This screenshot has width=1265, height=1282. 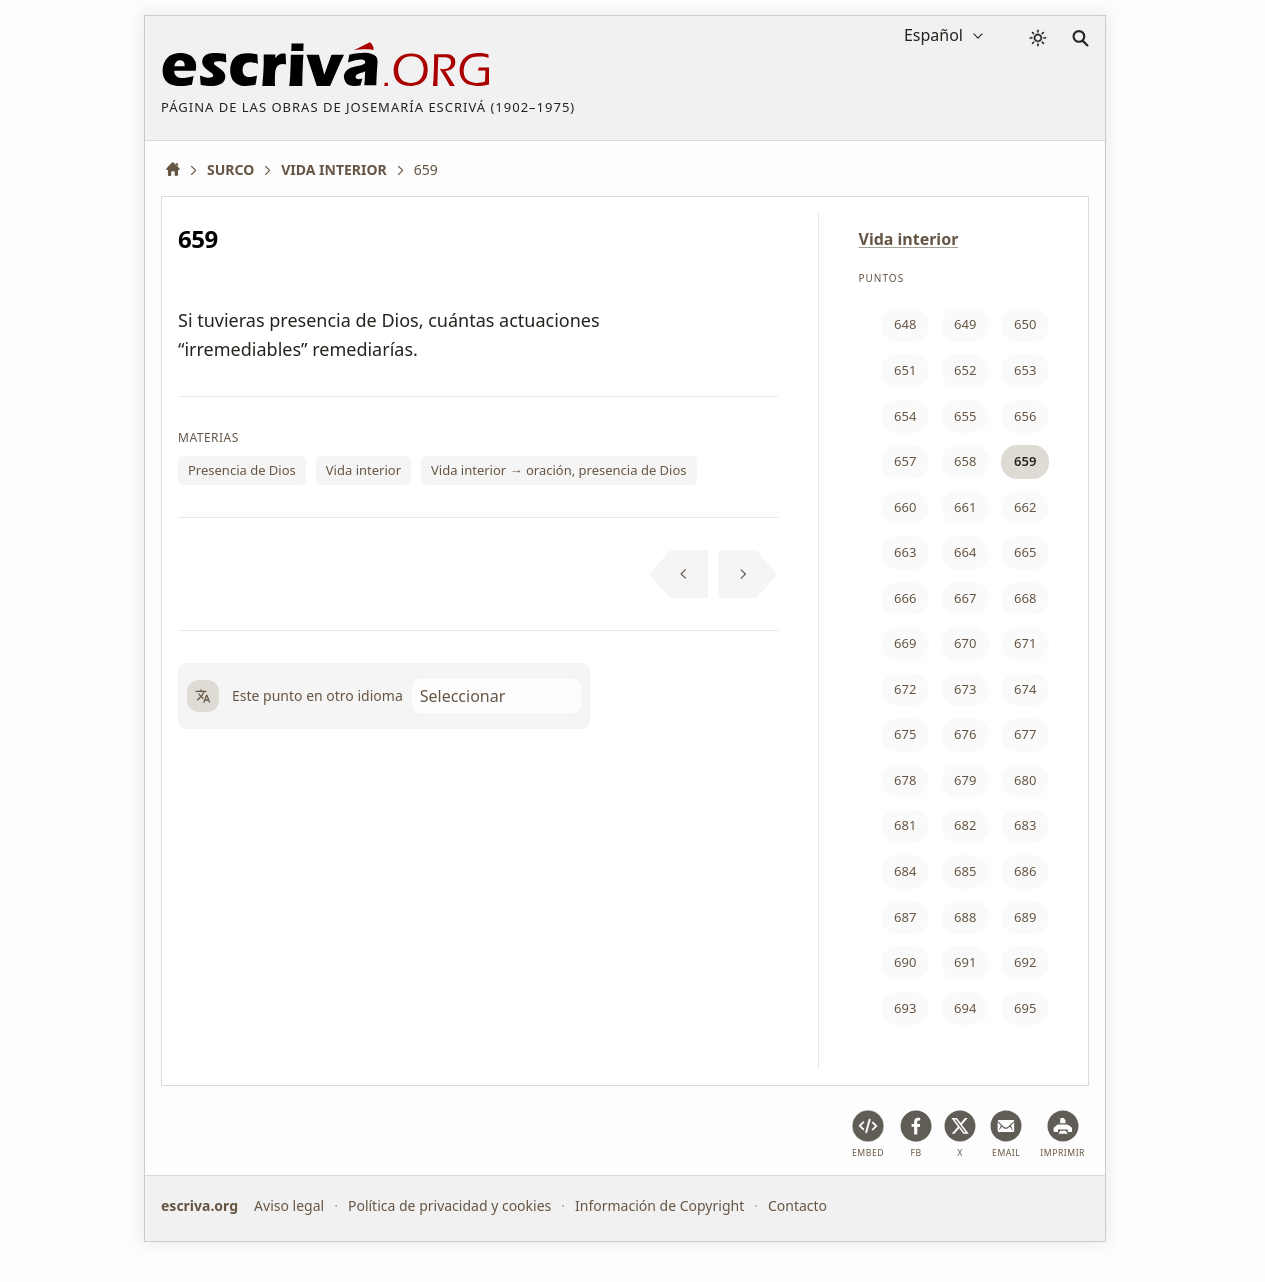 I want to click on 694, so click(x=965, y=1008).